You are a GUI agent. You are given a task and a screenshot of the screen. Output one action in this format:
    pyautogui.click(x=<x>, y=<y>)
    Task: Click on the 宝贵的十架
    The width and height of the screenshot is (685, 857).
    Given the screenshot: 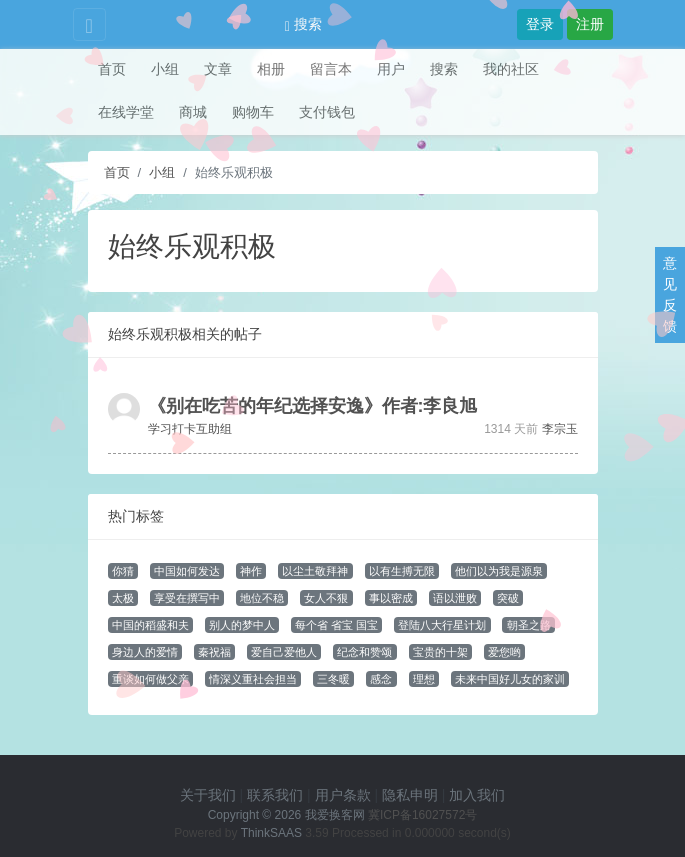 What is the action you would take?
    pyautogui.click(x=440, y=652)
    